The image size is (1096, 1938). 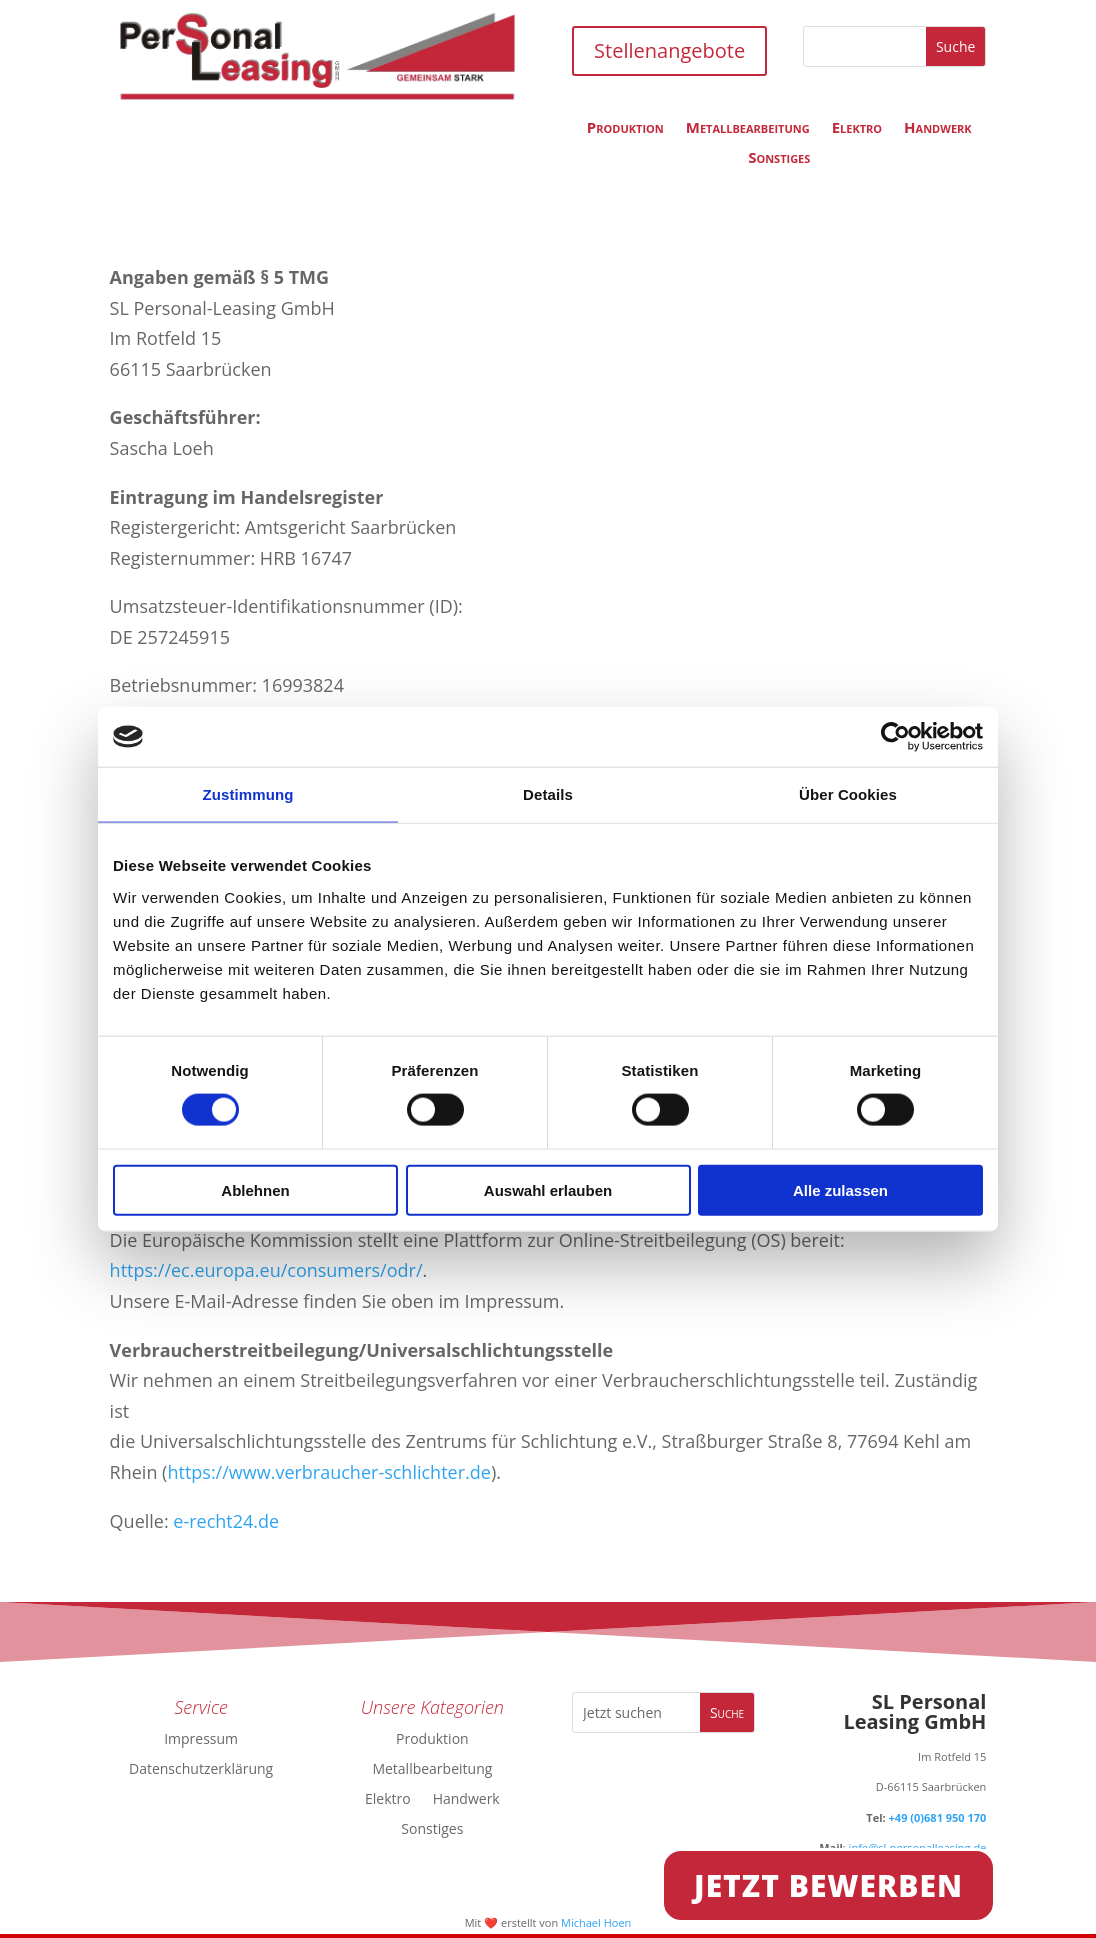 What do you see at coordinates (857, 128) in the screenshot?
I see `Elektro` at bounding box center [857, 128].